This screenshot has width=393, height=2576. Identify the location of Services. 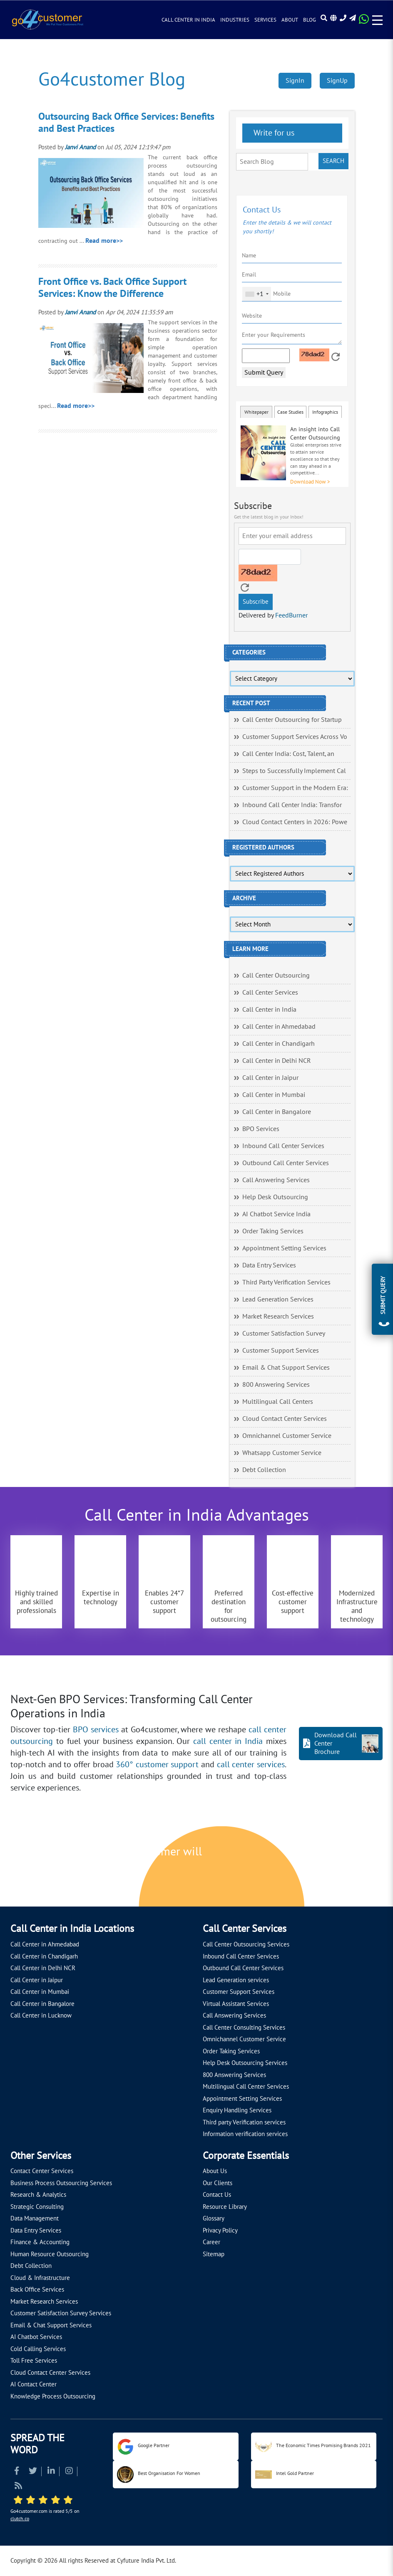
(265, 20).